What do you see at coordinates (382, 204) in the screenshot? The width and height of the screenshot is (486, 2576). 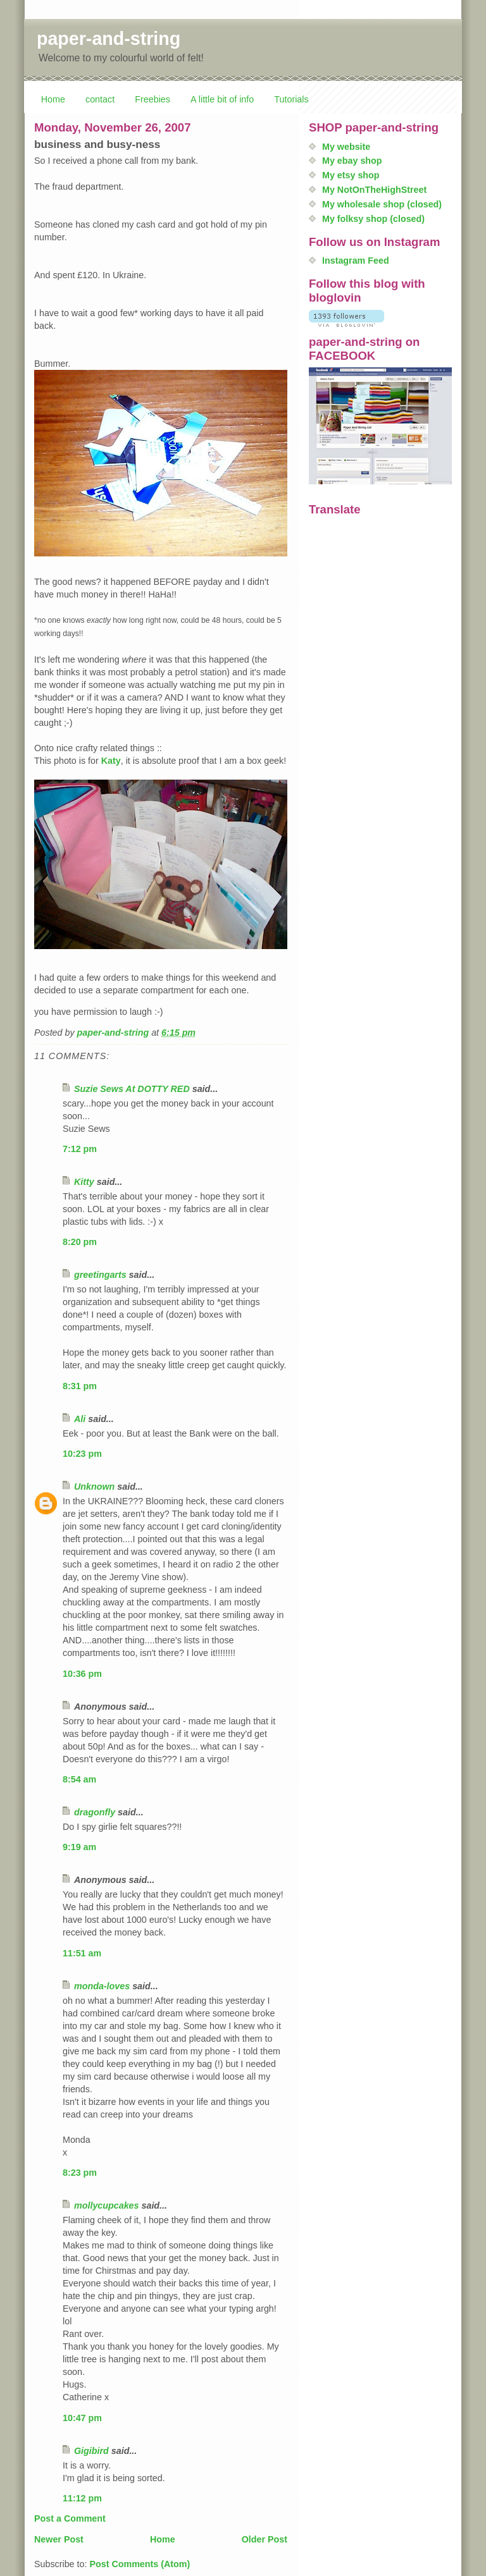 I see `My wholesale shop (closed)` at bounding box center [382, 204].